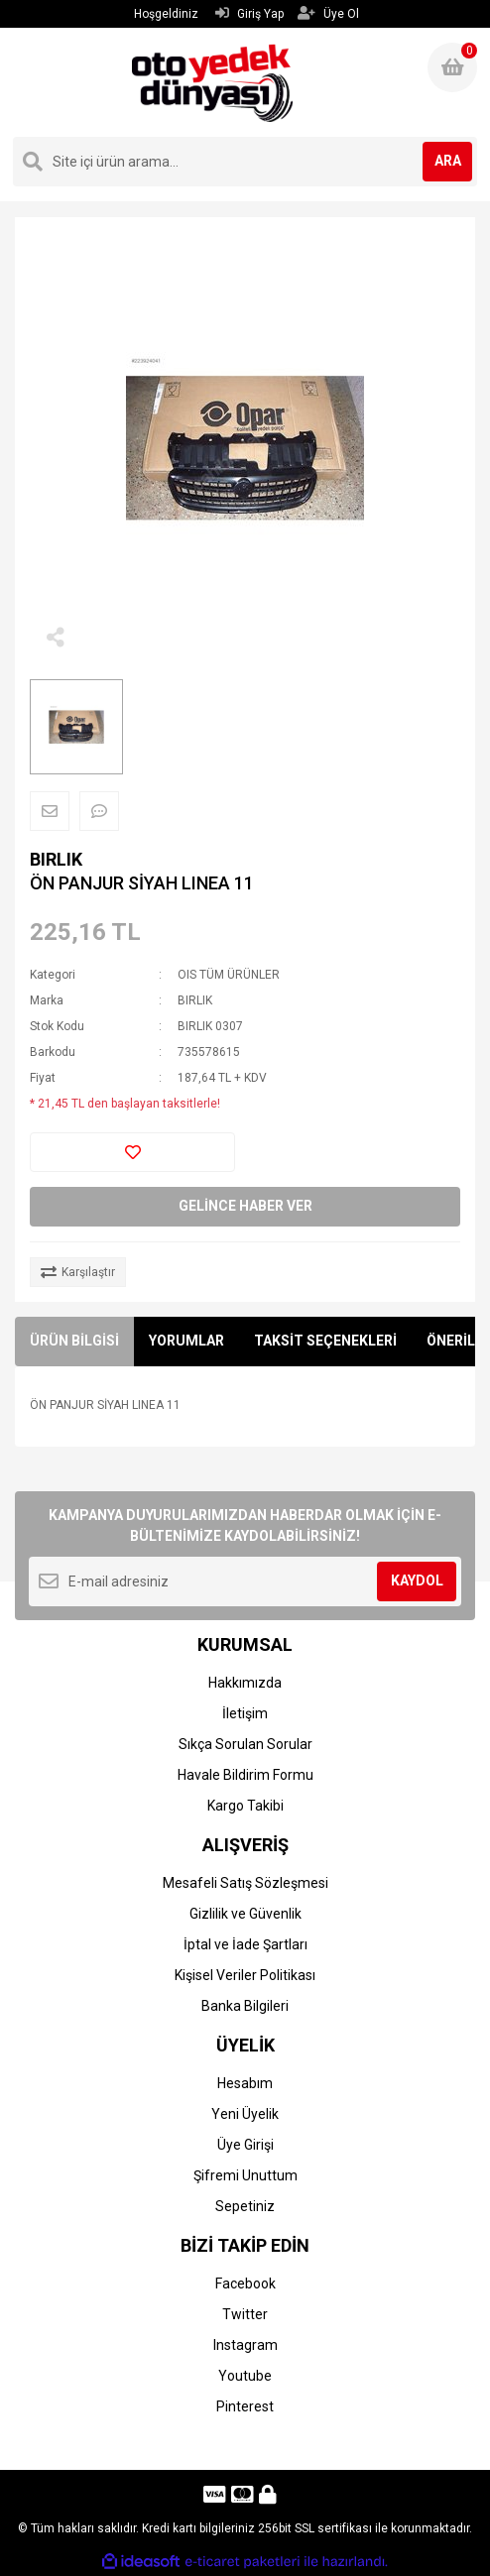  Describe the element at coordinates (417, 1580) in the screenshot. I see `KAYDOL [Submit]` at that location.